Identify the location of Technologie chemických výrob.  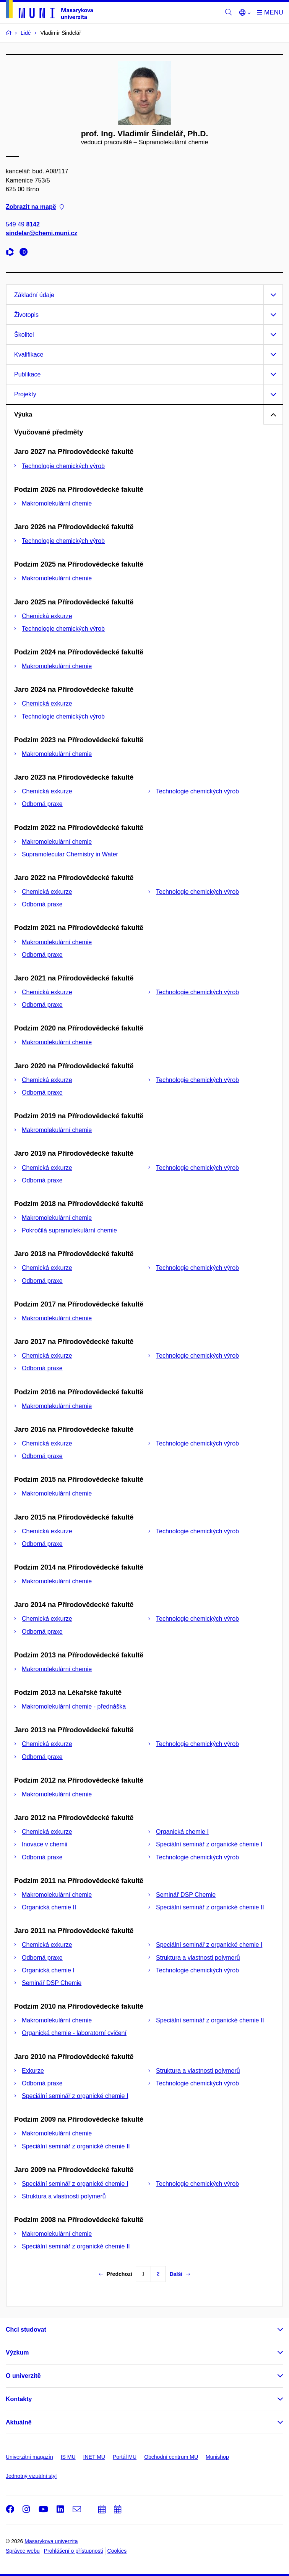
(63, 466).